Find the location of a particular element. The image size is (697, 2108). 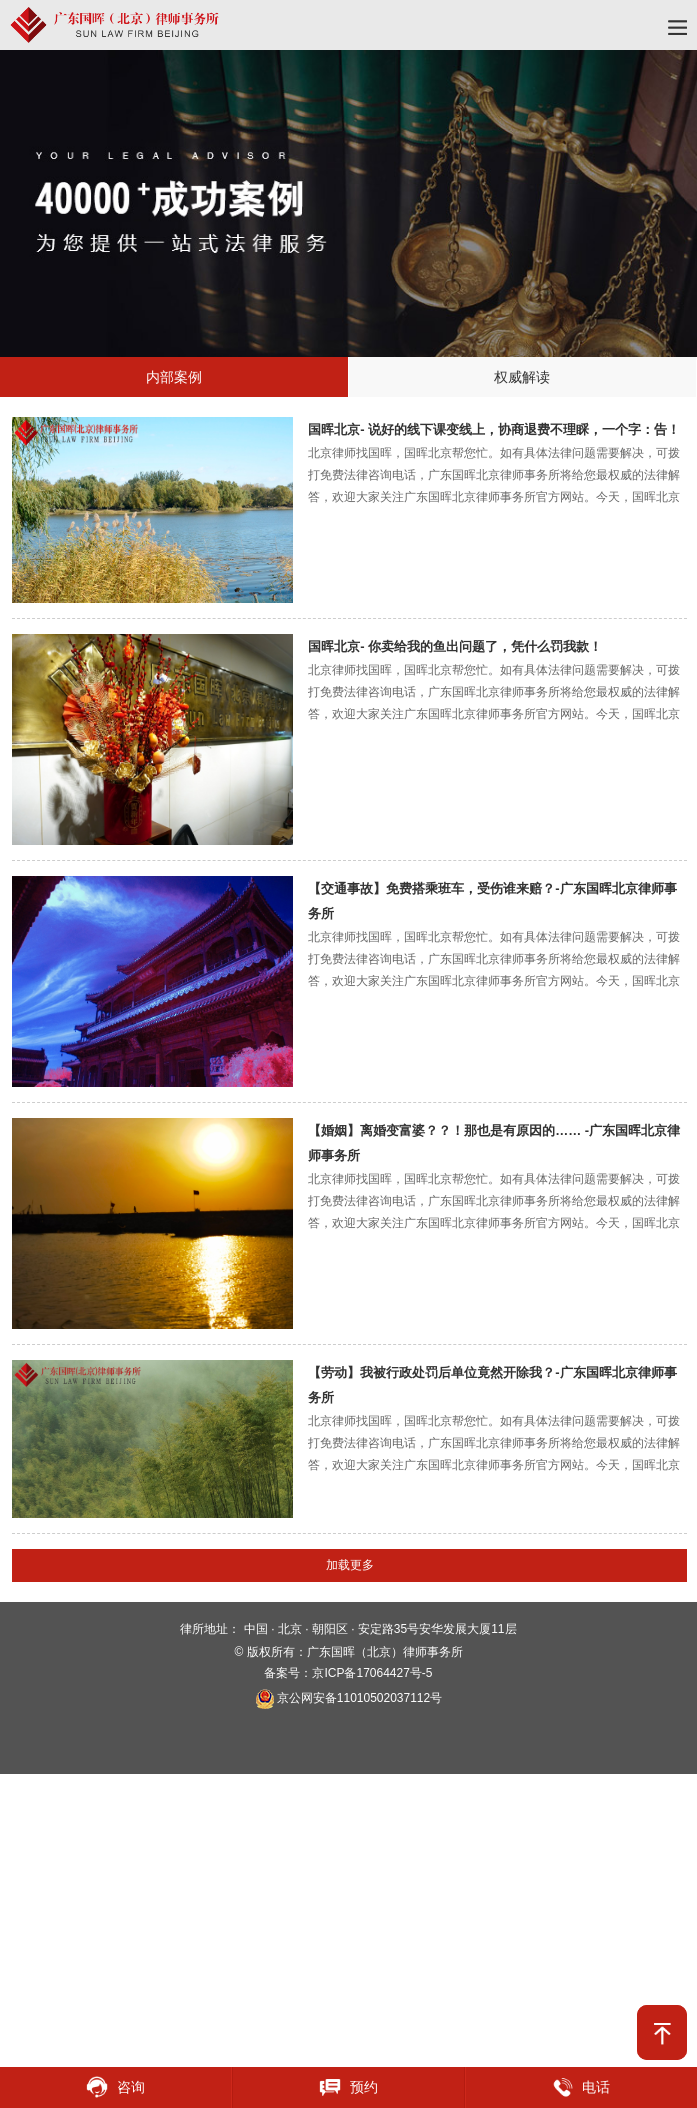

内部案例 is located at coordinates (174, 377).